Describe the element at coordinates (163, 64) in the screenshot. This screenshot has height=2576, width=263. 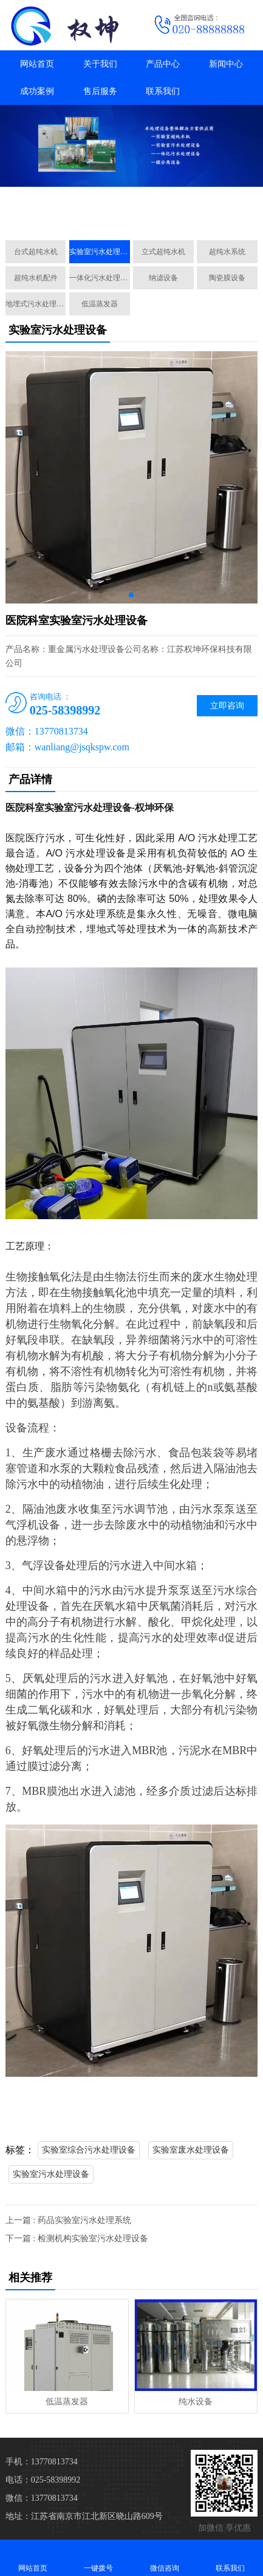
I see `产品中心` at that location.